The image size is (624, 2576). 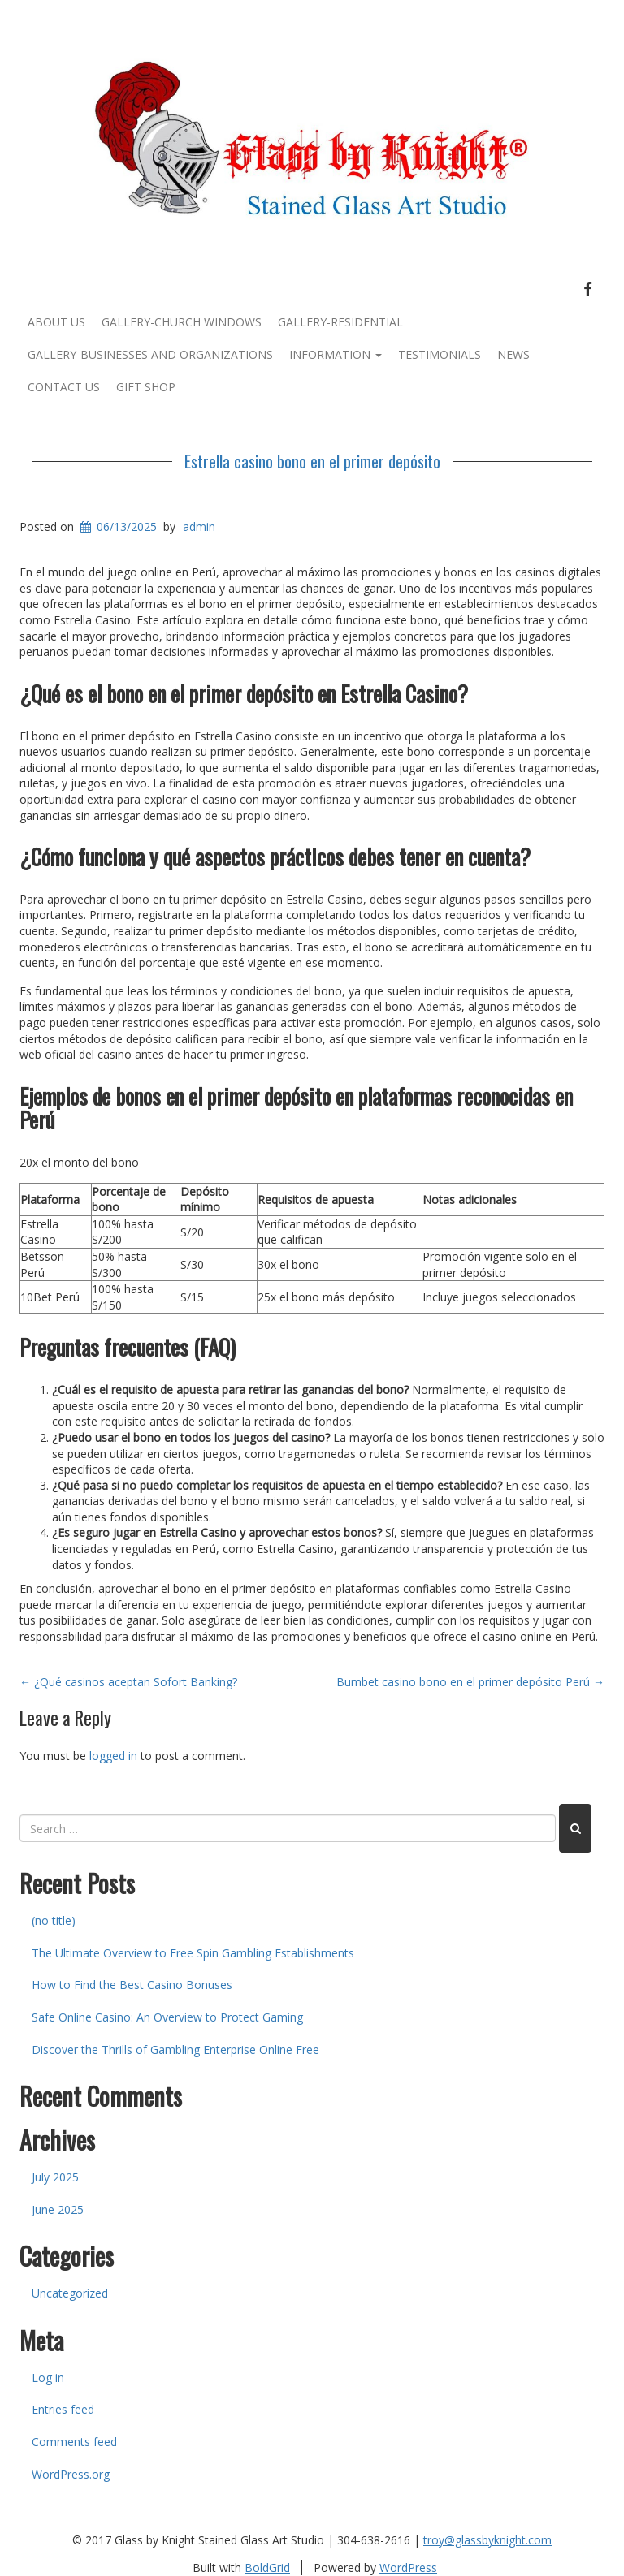 I want to click on June 2025, so click(x=58, y=2209).